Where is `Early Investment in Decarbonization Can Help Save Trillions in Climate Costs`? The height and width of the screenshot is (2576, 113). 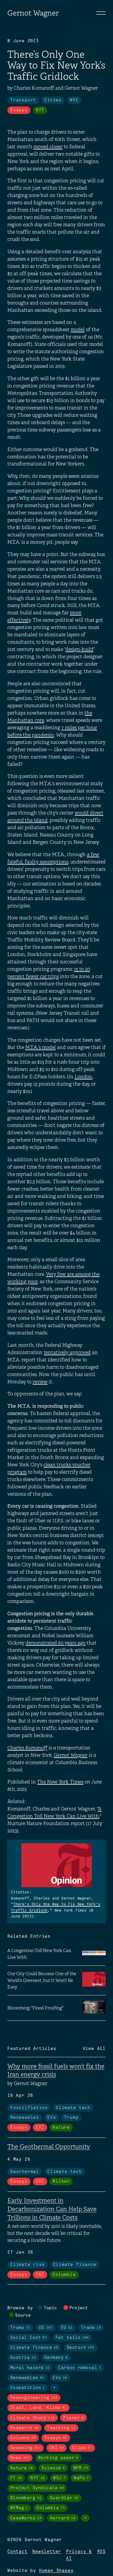 Early Investment in Decarbonization Can Help Save Trillions in Climate Costs is located at coordinates (52, 2209).